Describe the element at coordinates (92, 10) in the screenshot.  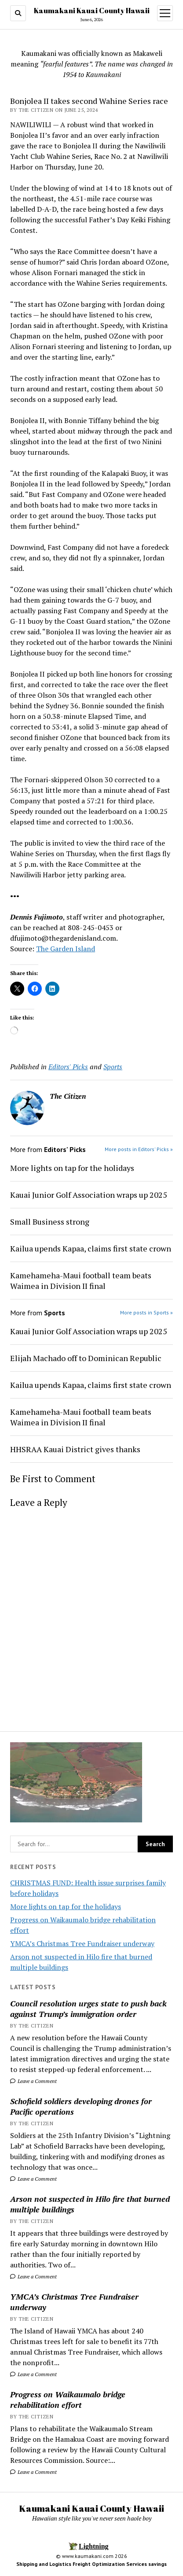
I see `Kaumakani Kauai County Hawaii` at that location.